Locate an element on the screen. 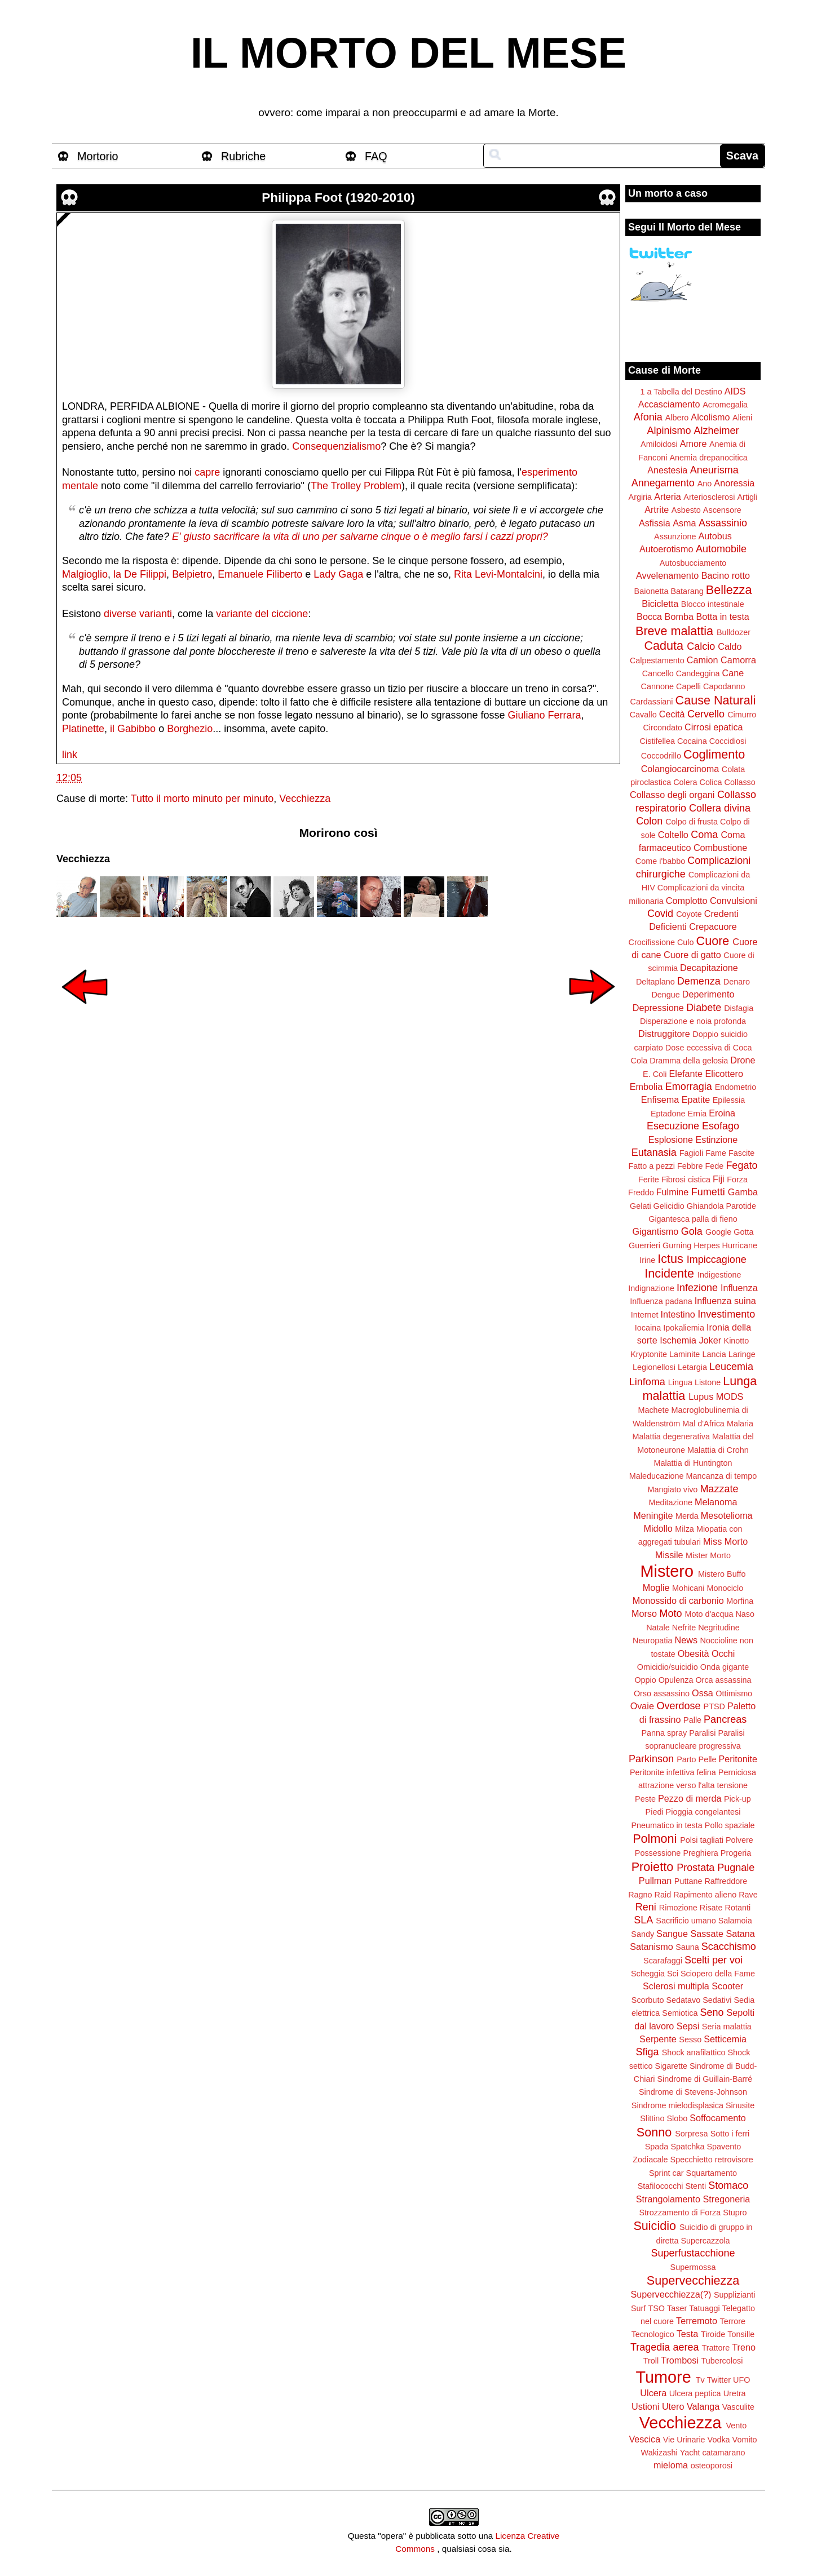  Pollo spaziale is located at coordinates (730, 1825).